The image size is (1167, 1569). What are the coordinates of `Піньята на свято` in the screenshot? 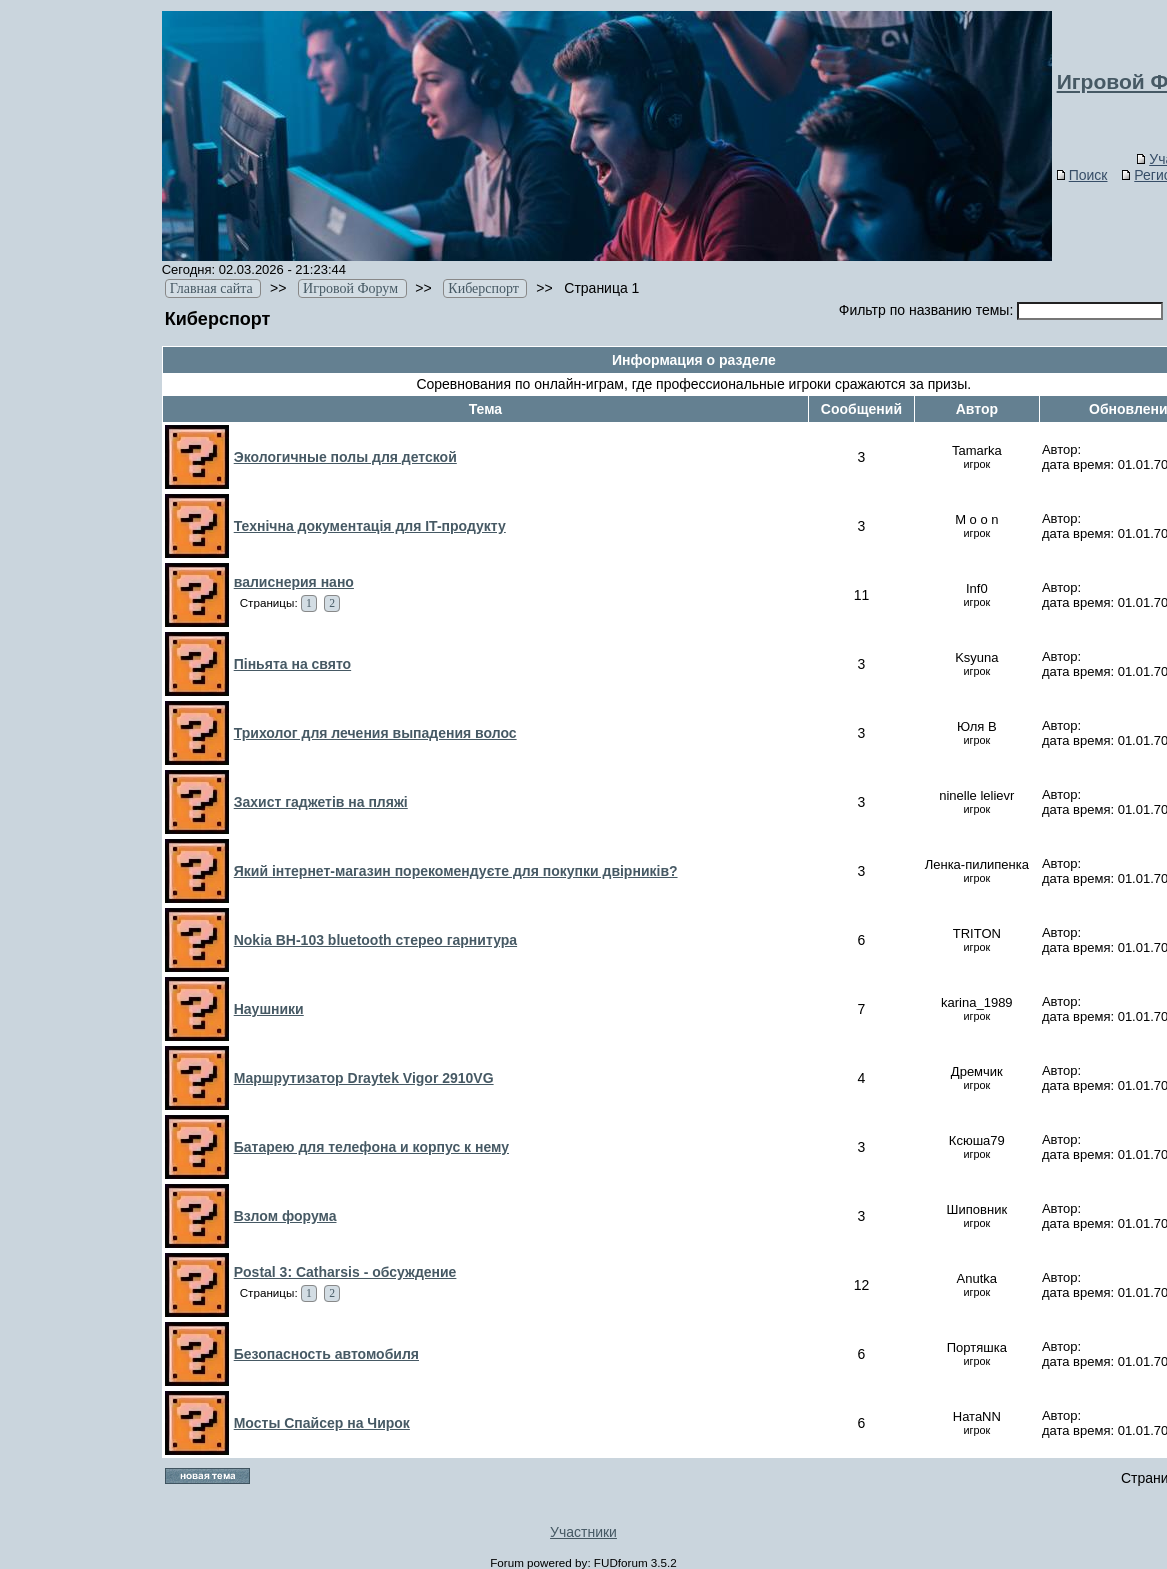 It's located at (292, 664).